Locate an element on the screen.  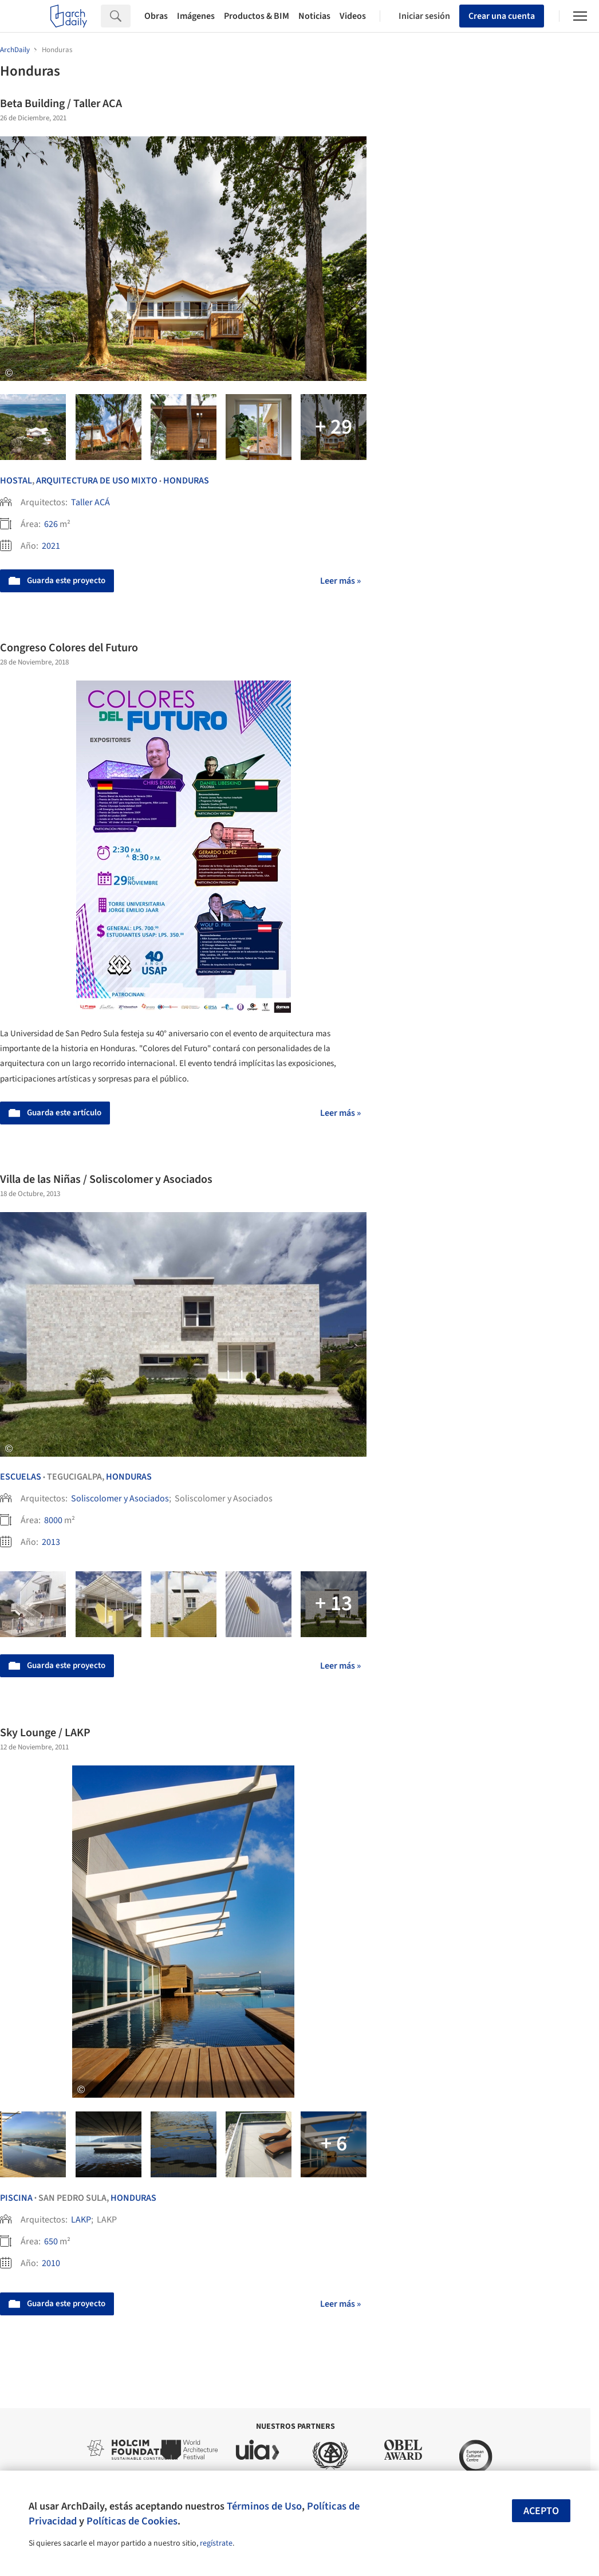
Imágenes is located at coordinates (196, 16).